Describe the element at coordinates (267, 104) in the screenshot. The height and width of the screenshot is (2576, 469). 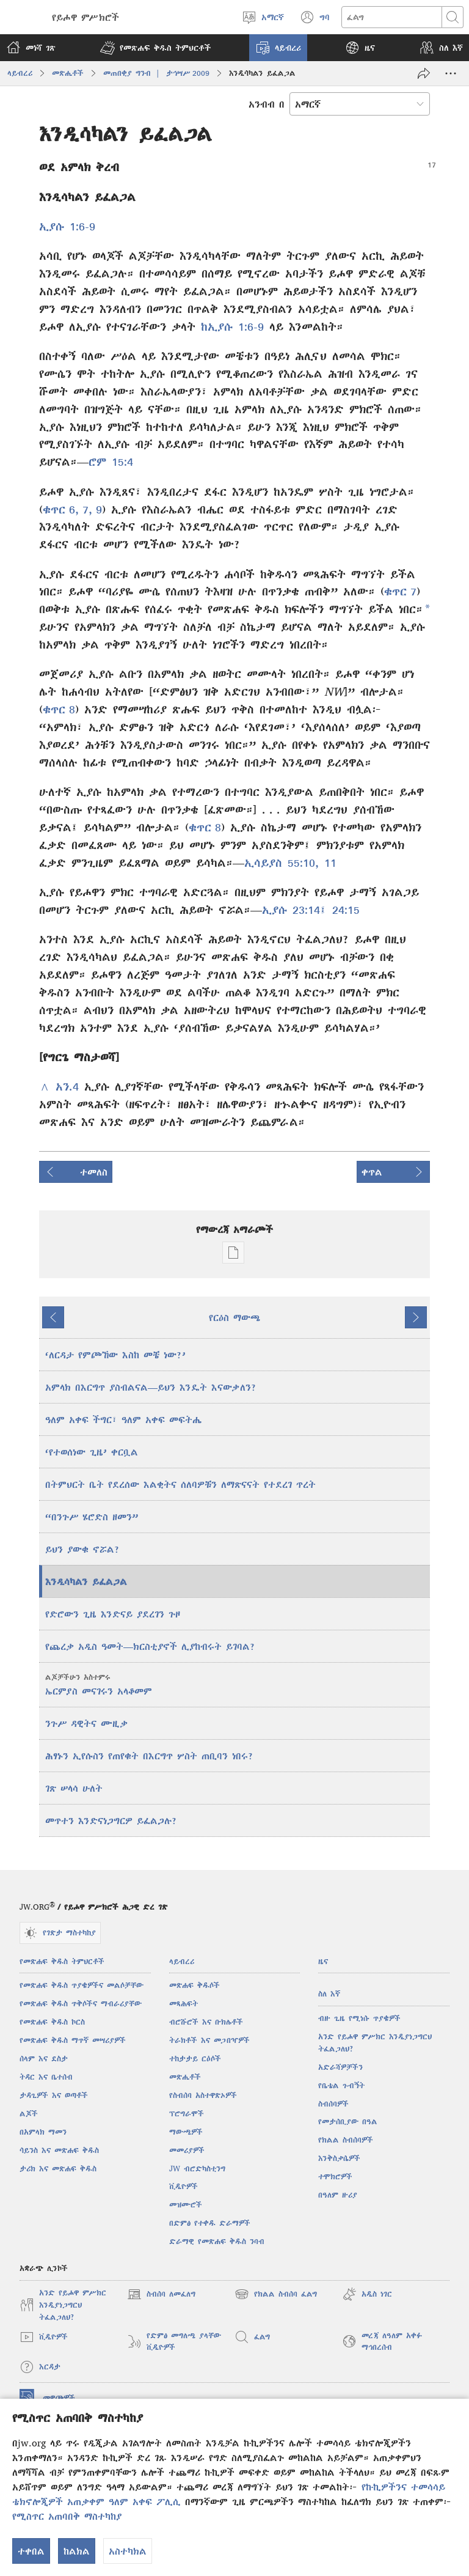
I see `አንብብ በ` at that location.